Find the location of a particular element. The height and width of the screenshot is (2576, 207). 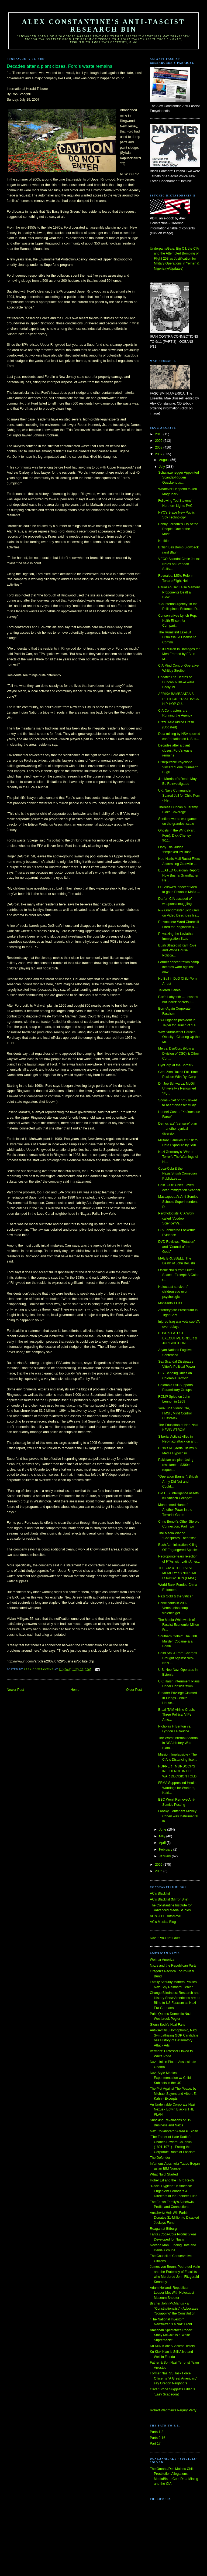

Southern Gothic: The KKK, Murder, Cocaine & a Bomb... is located at coordinates (178, 1641).